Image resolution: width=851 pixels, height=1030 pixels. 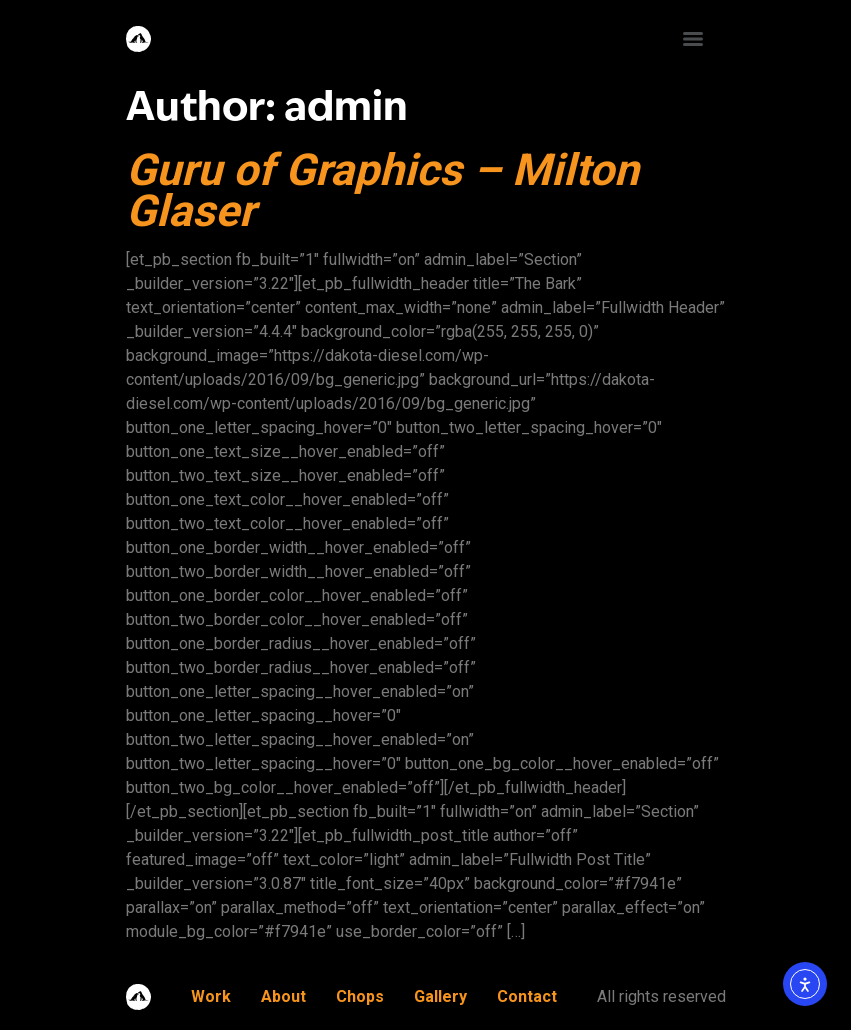 What do you see at coordinates (382, 190) in the screenshot?
I see `Guru of Graphics – Milton Glaser` at bounding box center [382, 190].